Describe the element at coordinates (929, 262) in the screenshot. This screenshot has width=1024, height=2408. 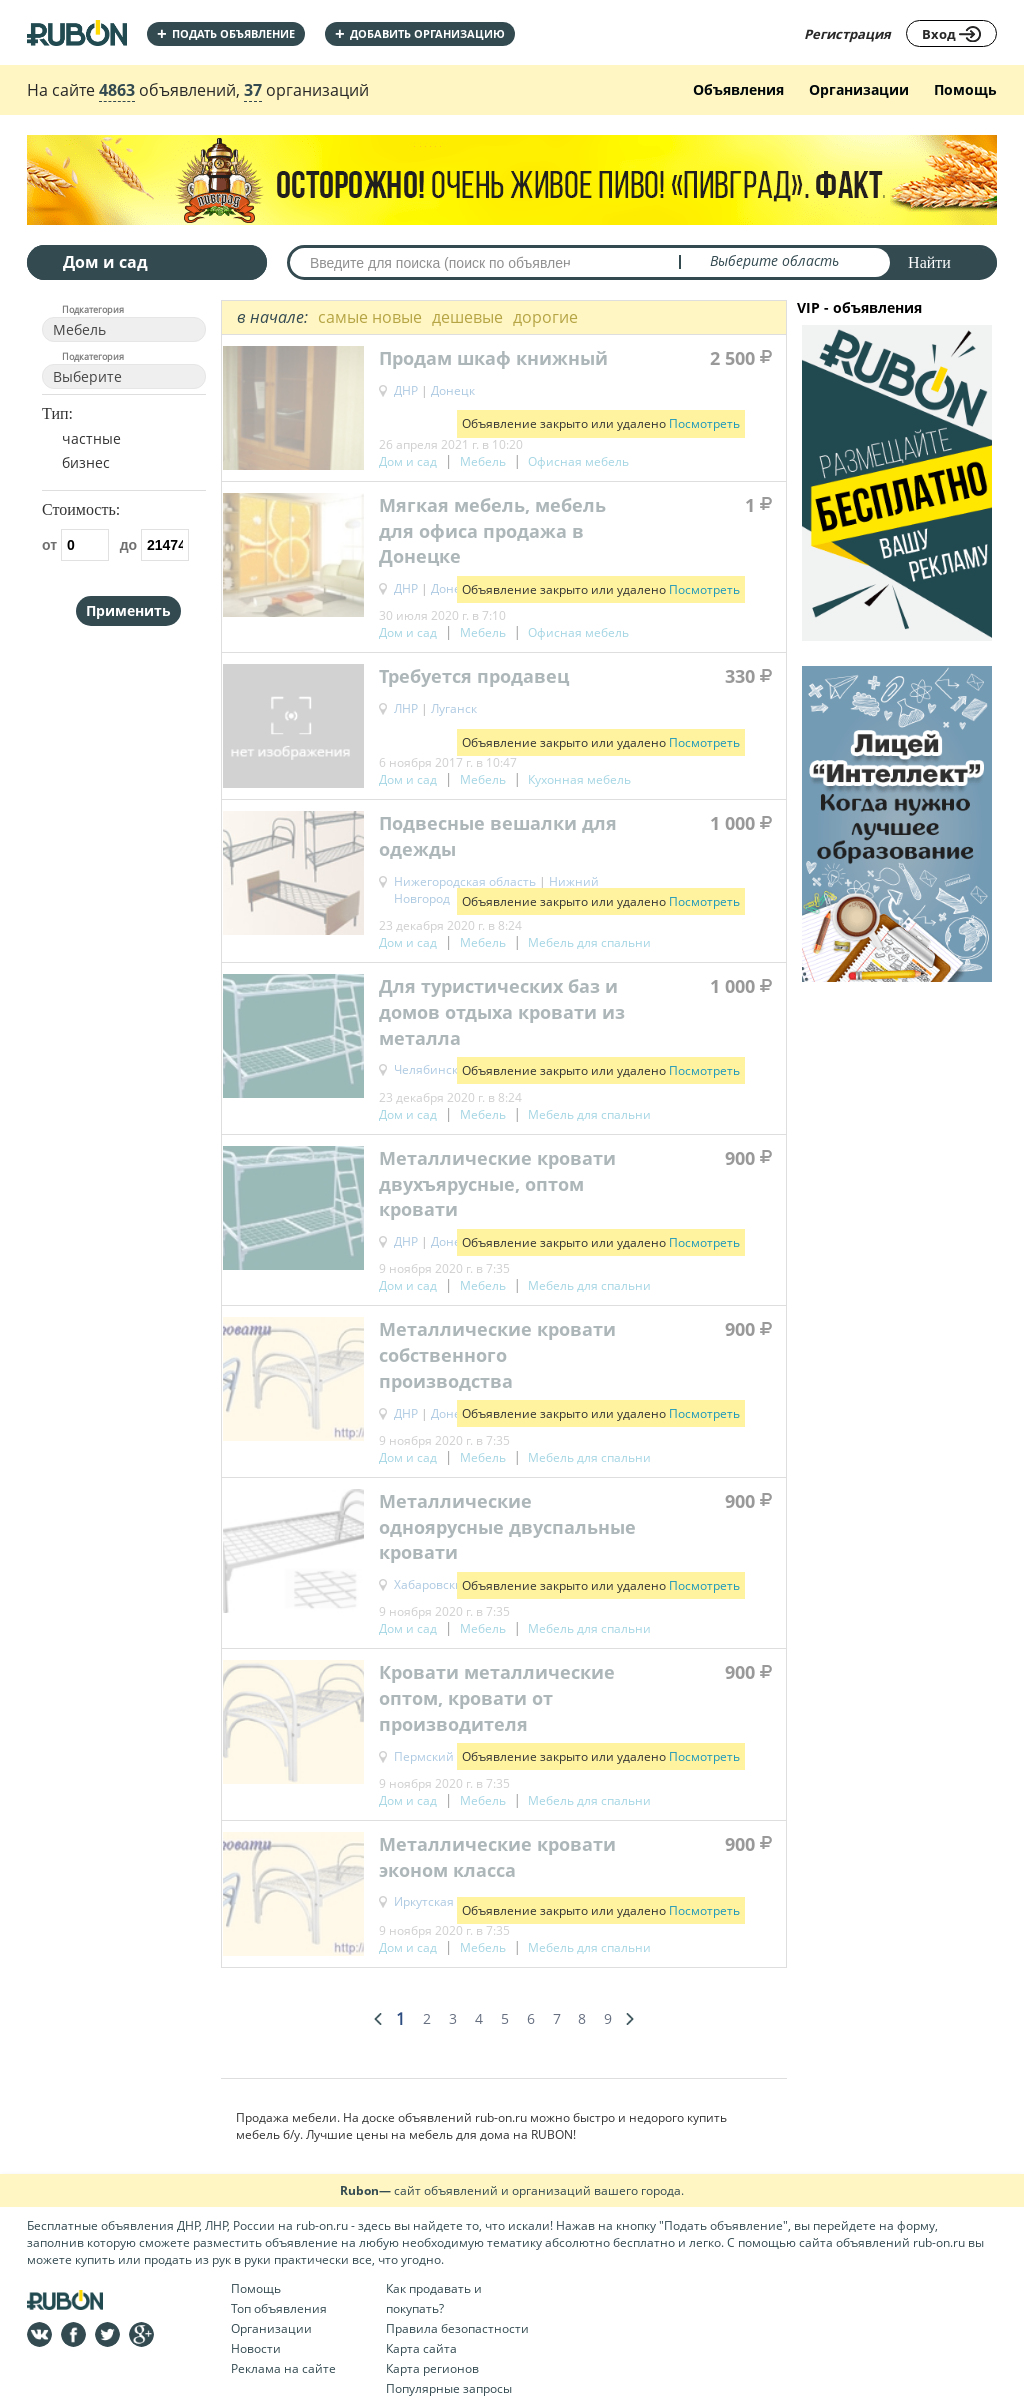
I see `Найти` at that location.